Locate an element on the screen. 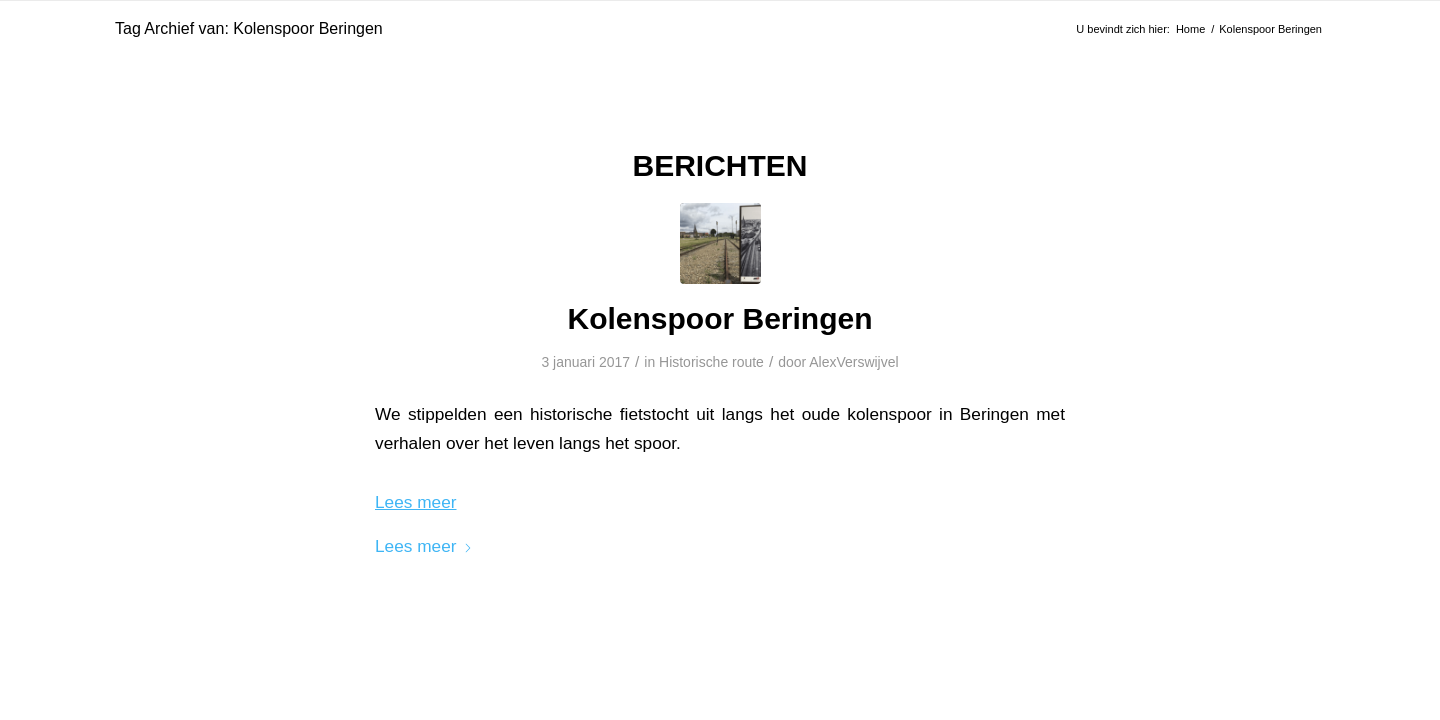  Historische route is located at coordinates (711, 362).